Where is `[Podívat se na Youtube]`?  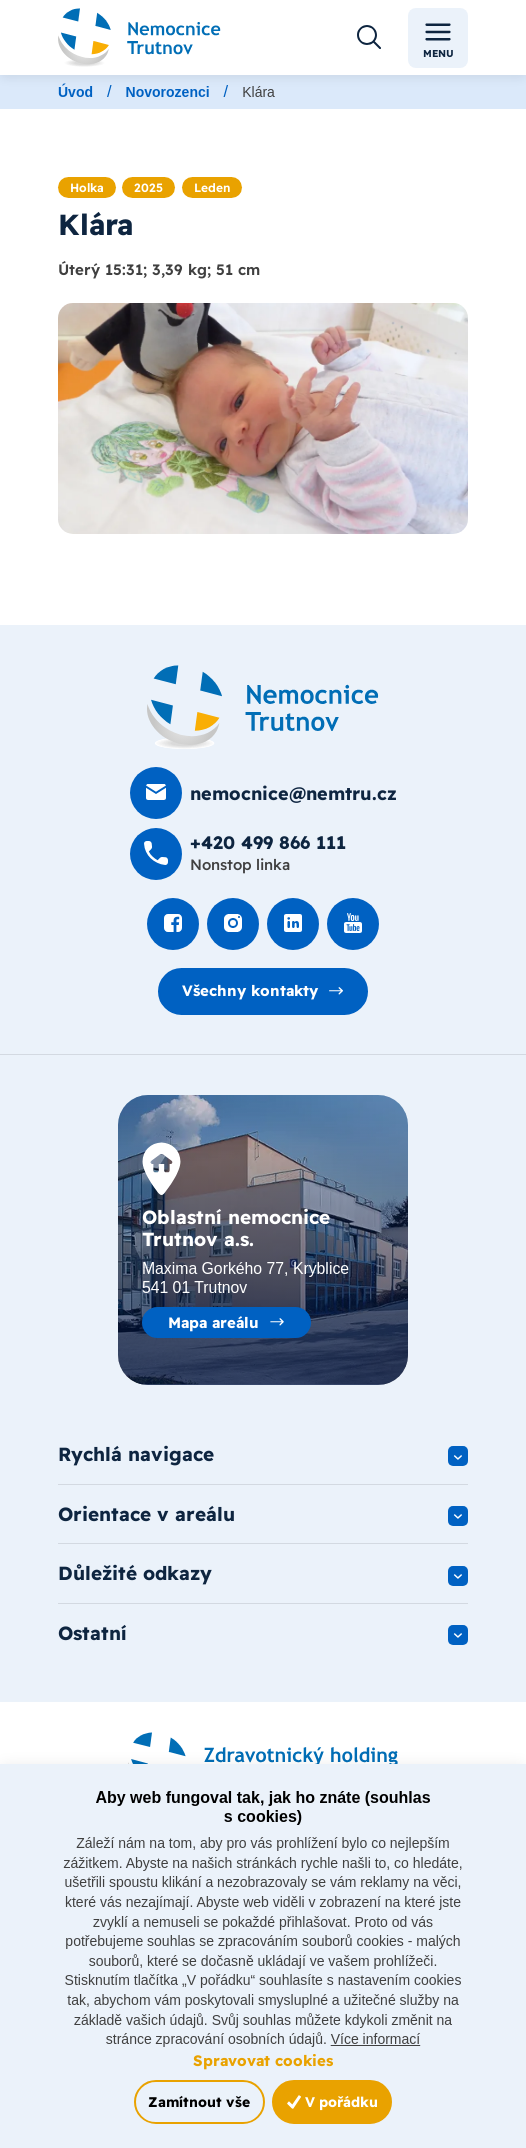
[Podívat se na Youtube] is located at coordinates (353, 925).